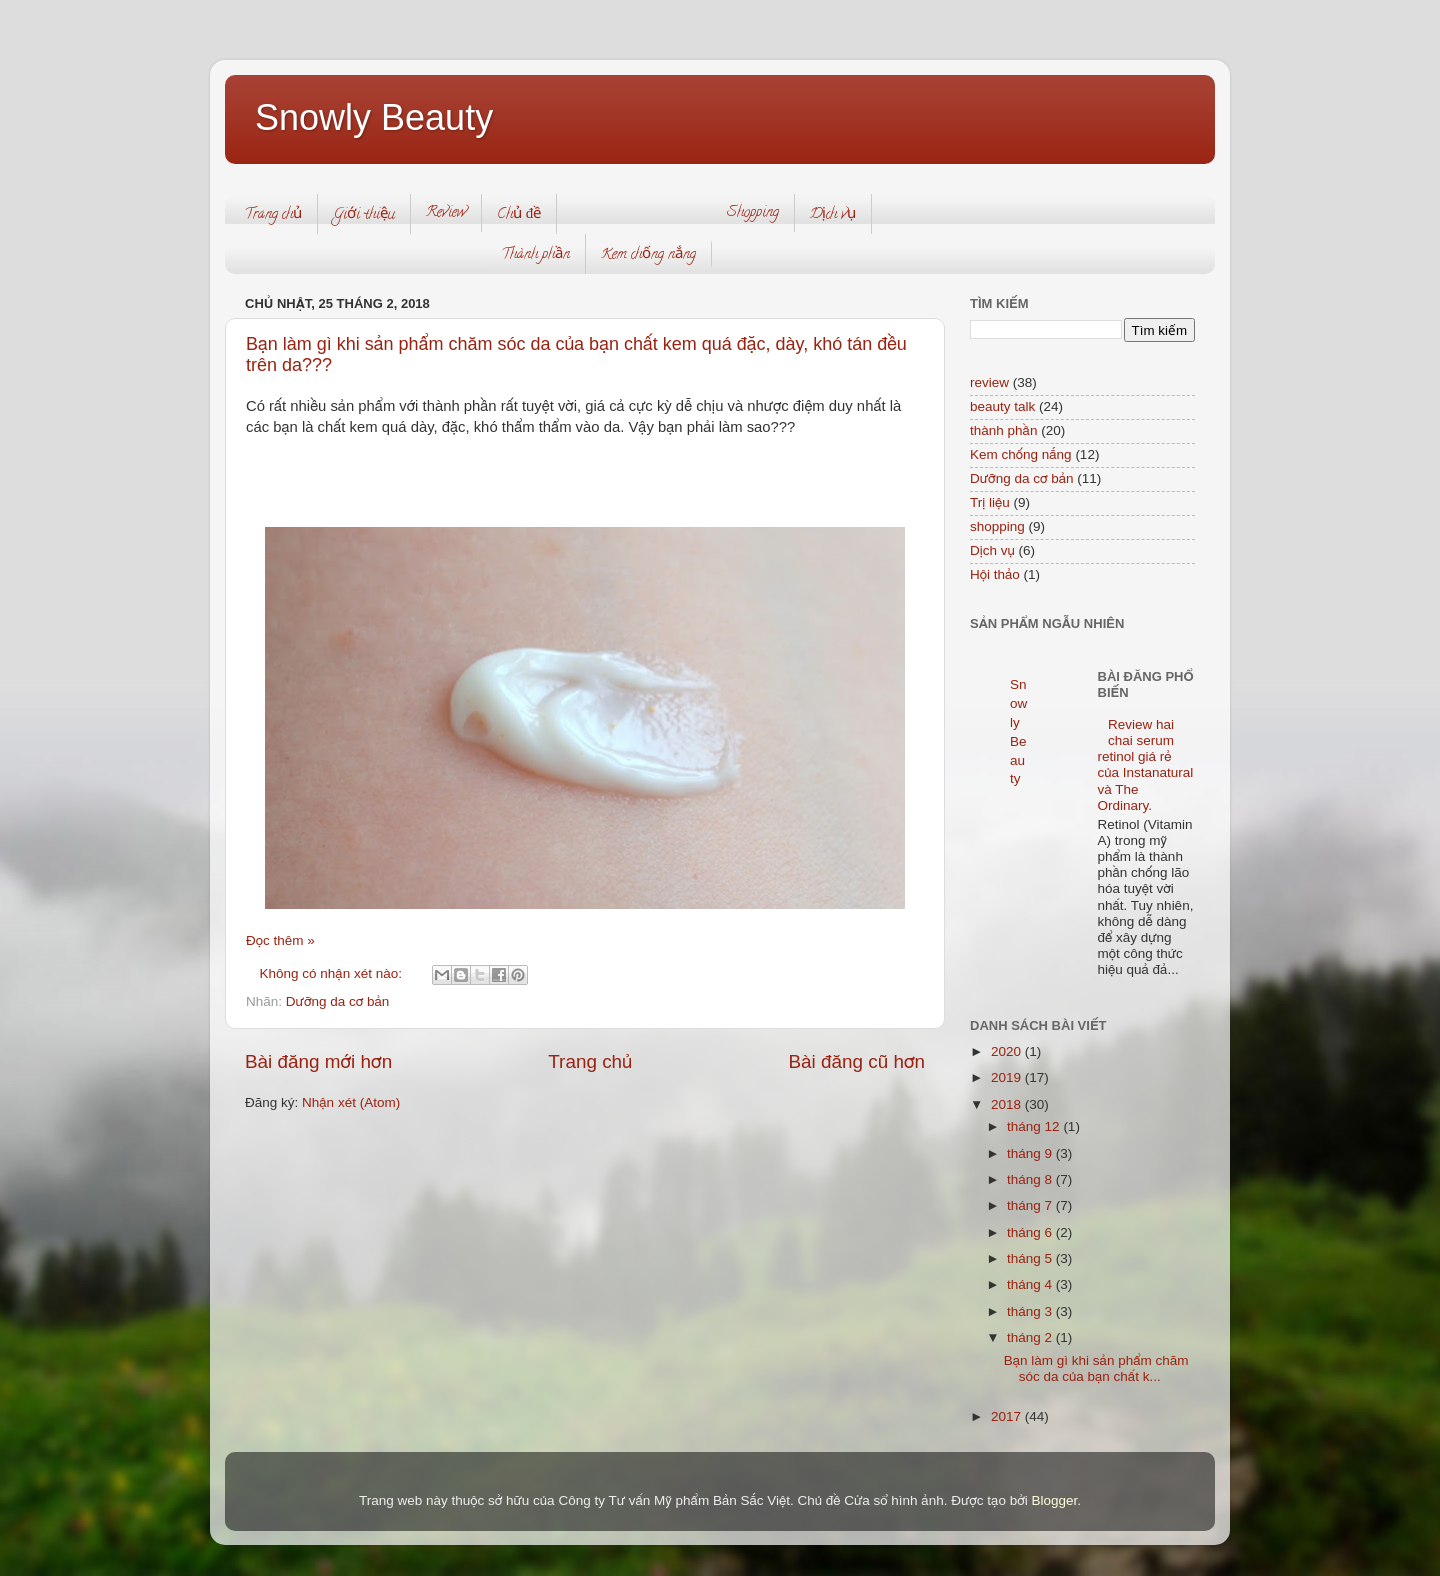 The image size is (1440, 1576). What do you see at coordinates (995, 574) in the screenshot?
I see `Hội thảo` at bounding box center [995, 574].